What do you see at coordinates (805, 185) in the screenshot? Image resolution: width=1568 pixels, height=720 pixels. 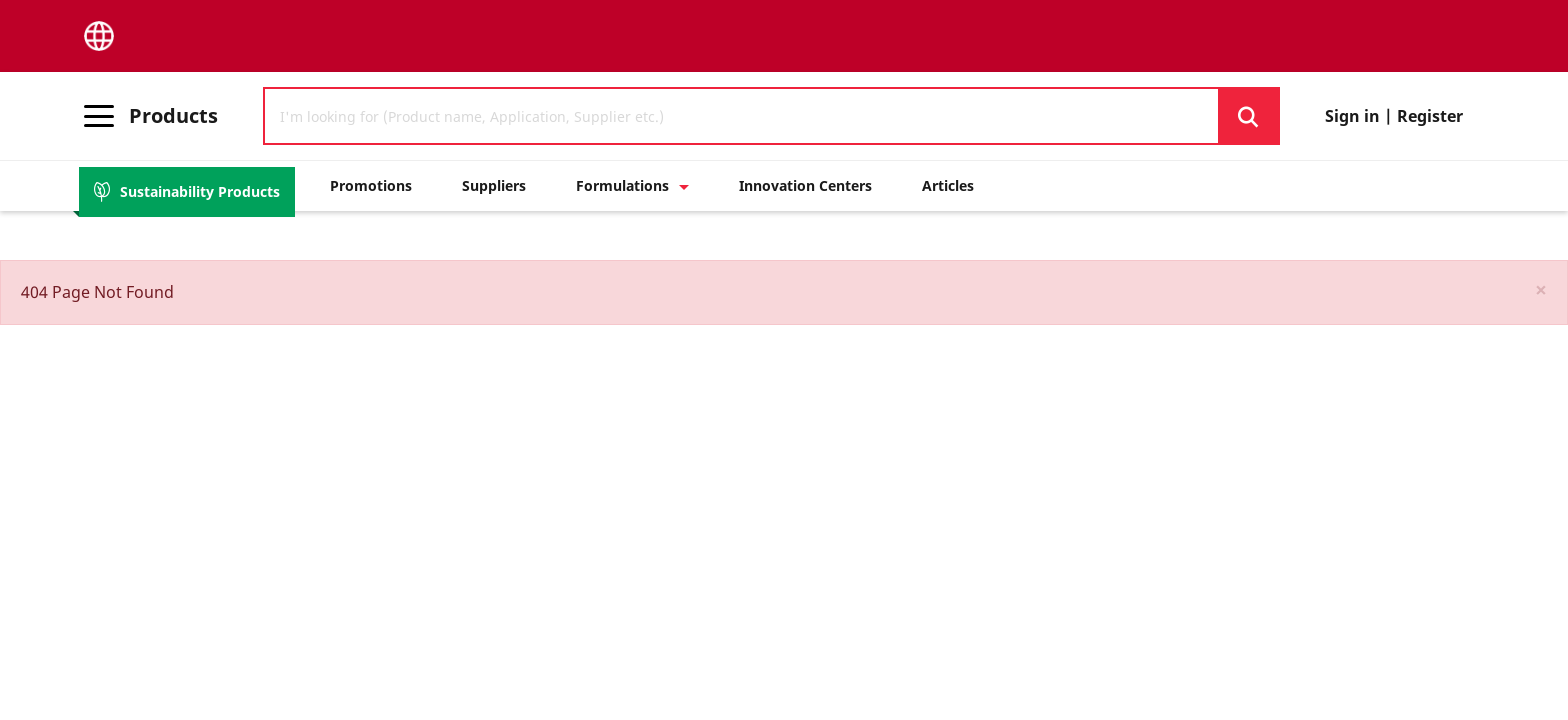 I see `Innovation Centers` at bounding box center [805, 185].